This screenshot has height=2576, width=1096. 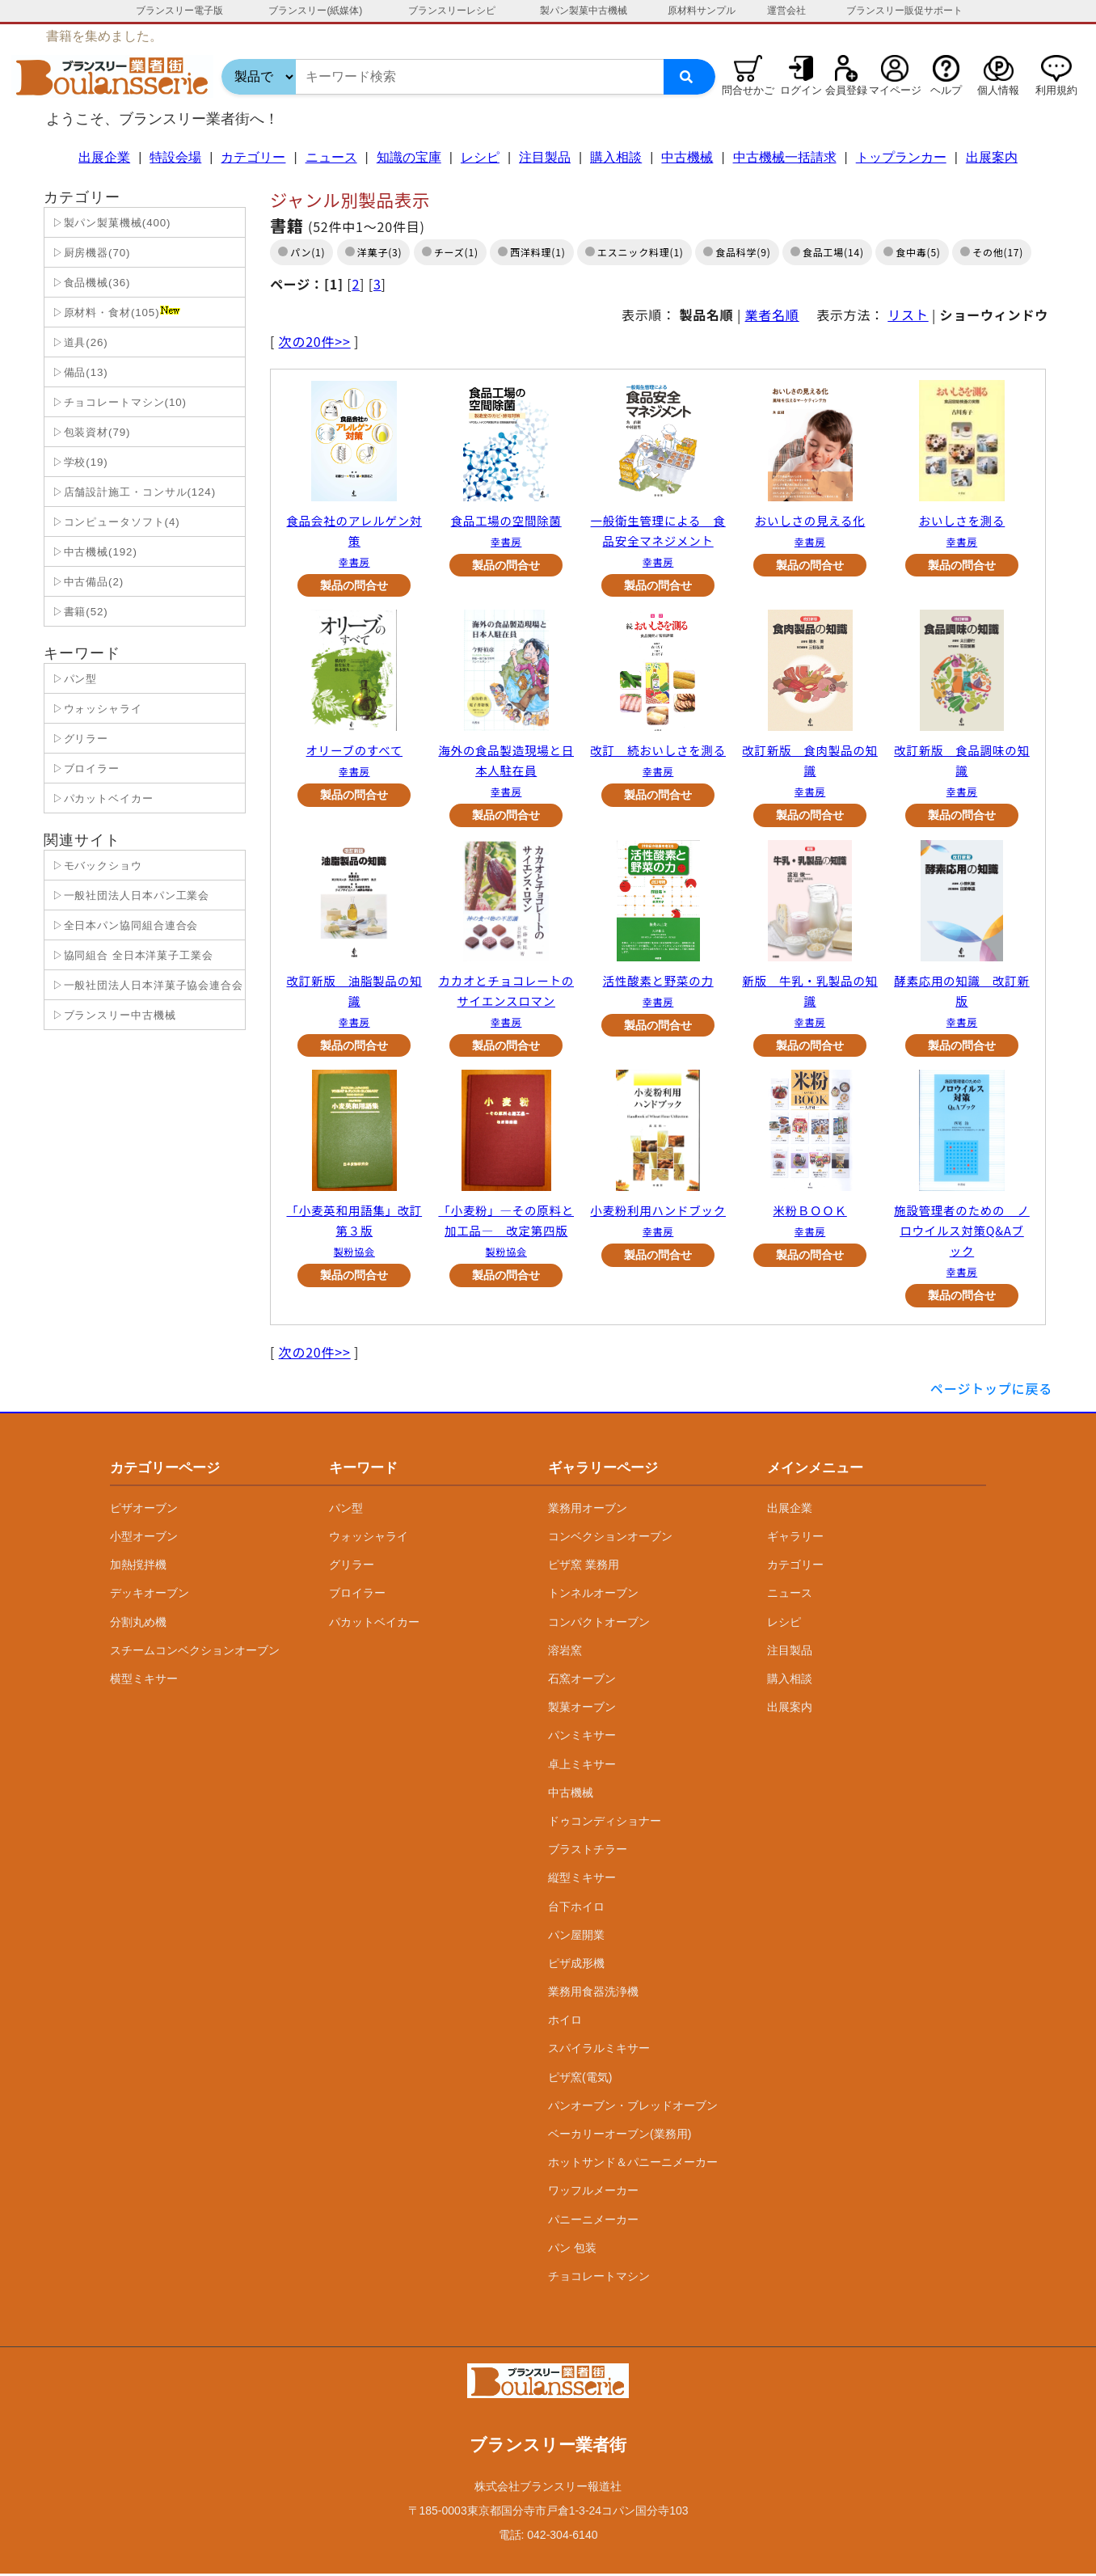 I want to click on ▷パン型, so click(x=72, y=679).